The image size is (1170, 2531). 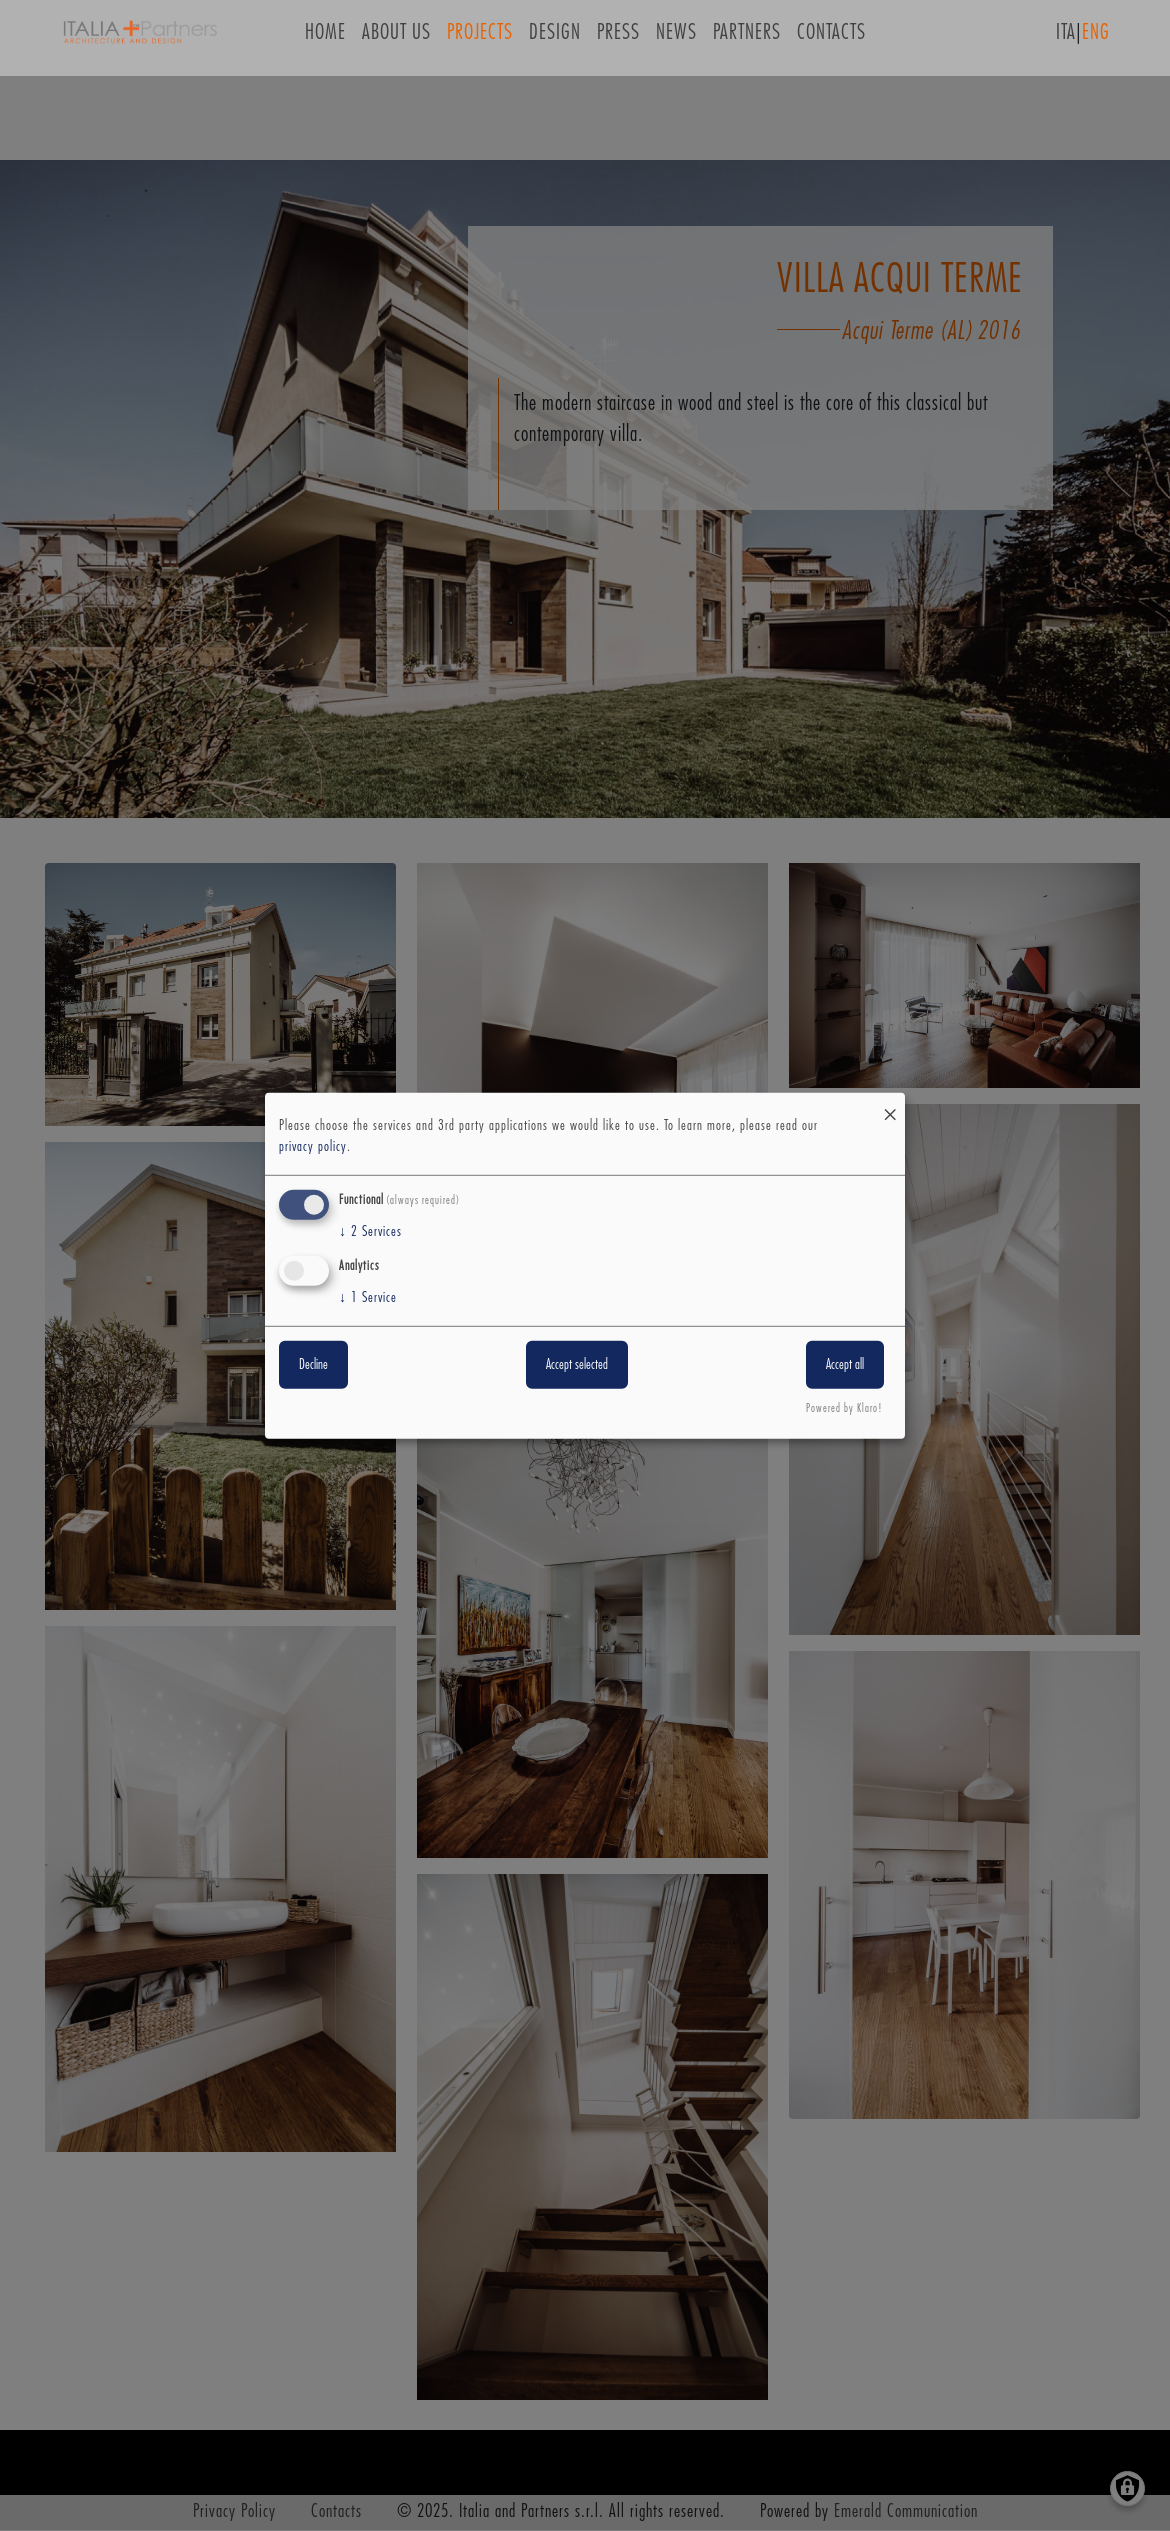 What do you see at coordinates (676, 38) in the screenshot?
I see `News` at bounding box center [676, 38].